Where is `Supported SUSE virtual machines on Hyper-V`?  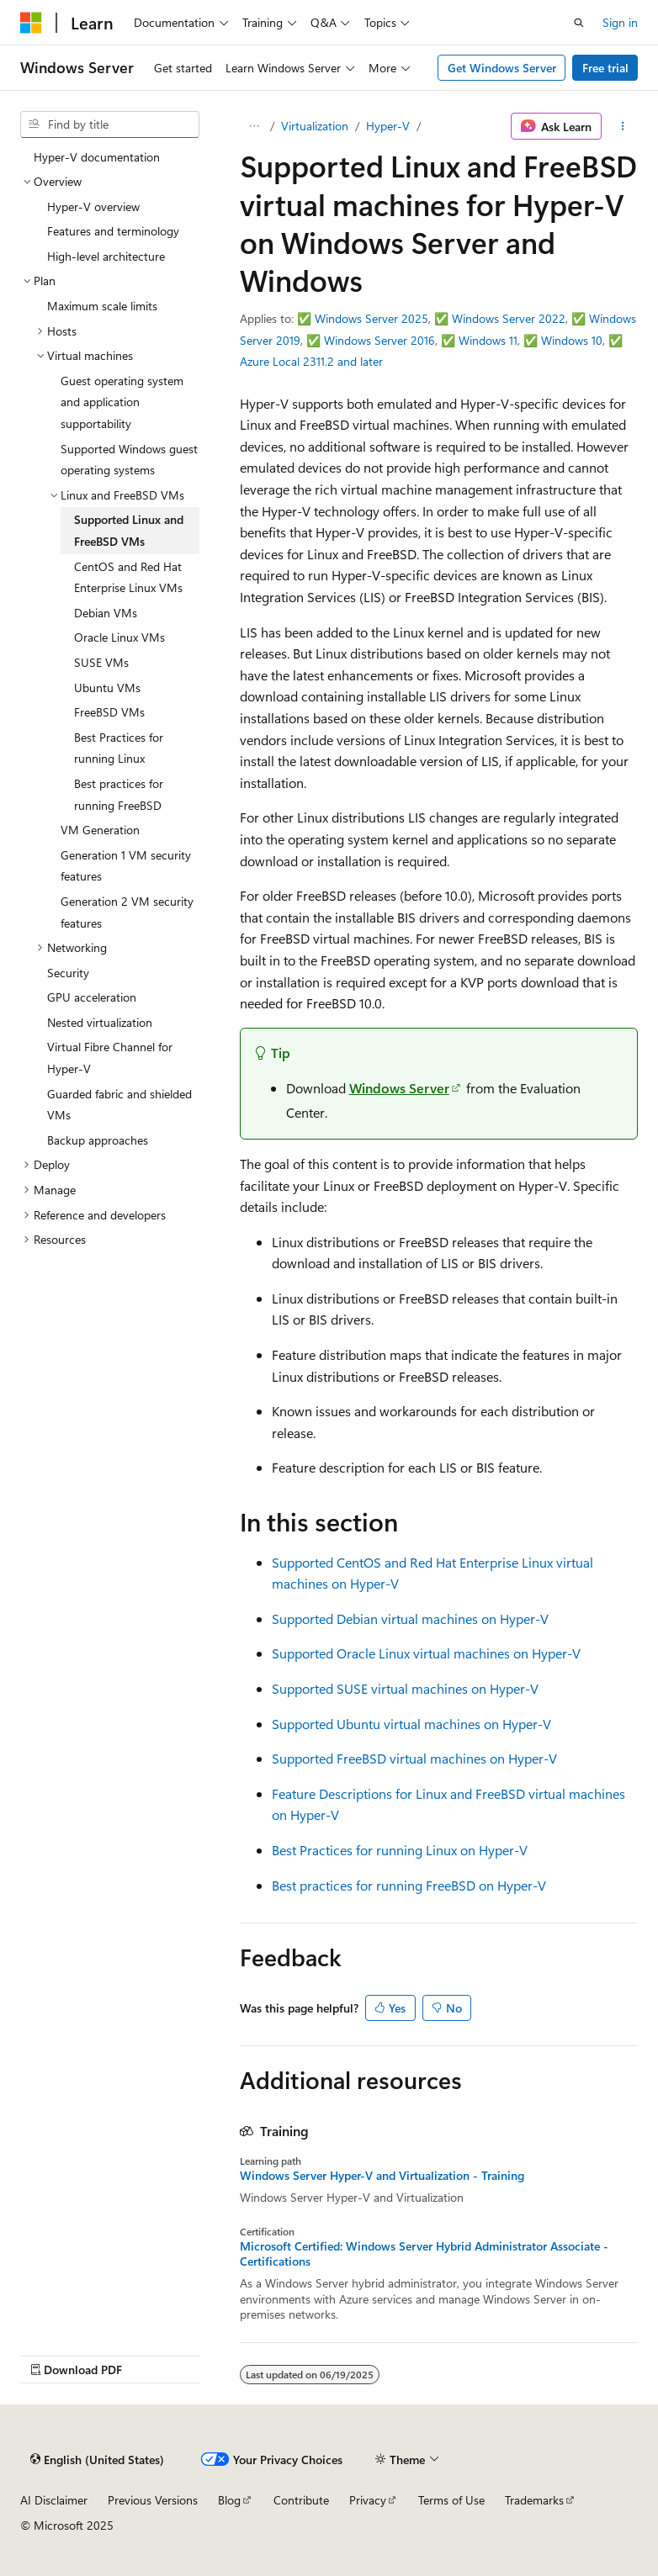
Supported SUSE virtual machines on Hyper-V is located at coordinates (405, 1688).